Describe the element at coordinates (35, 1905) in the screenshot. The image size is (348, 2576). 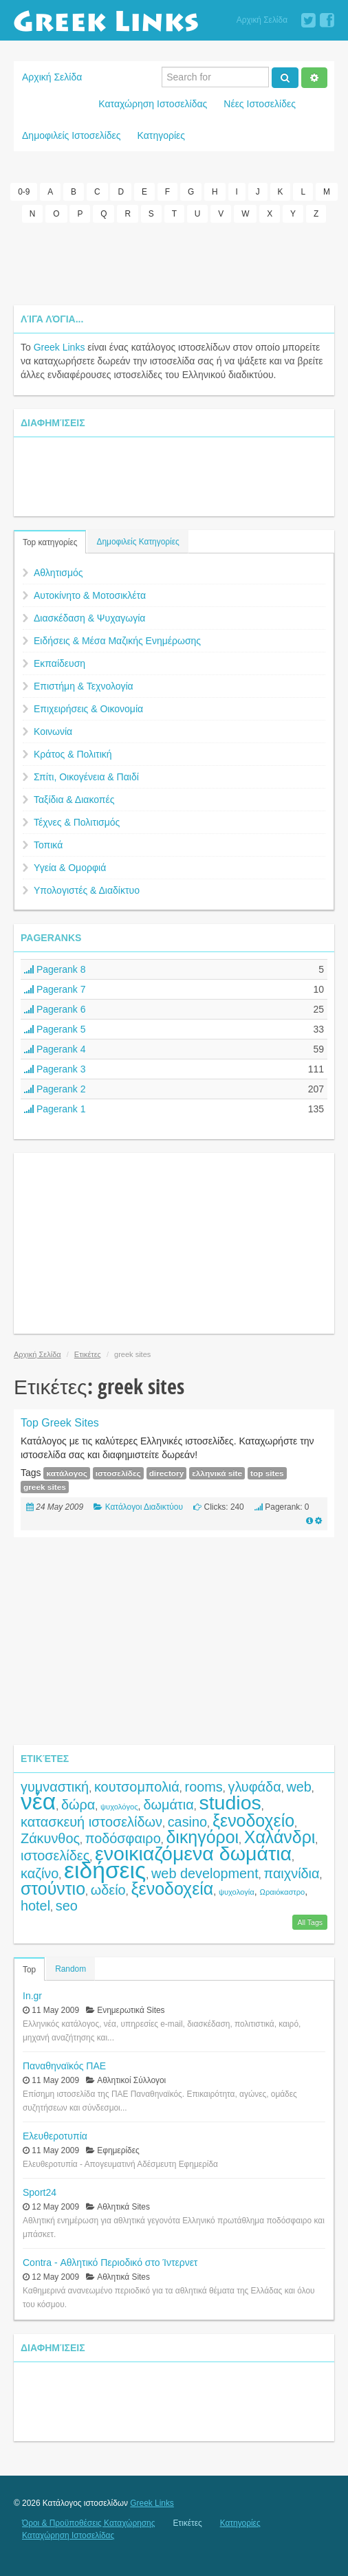
I see `hotel` at that location.